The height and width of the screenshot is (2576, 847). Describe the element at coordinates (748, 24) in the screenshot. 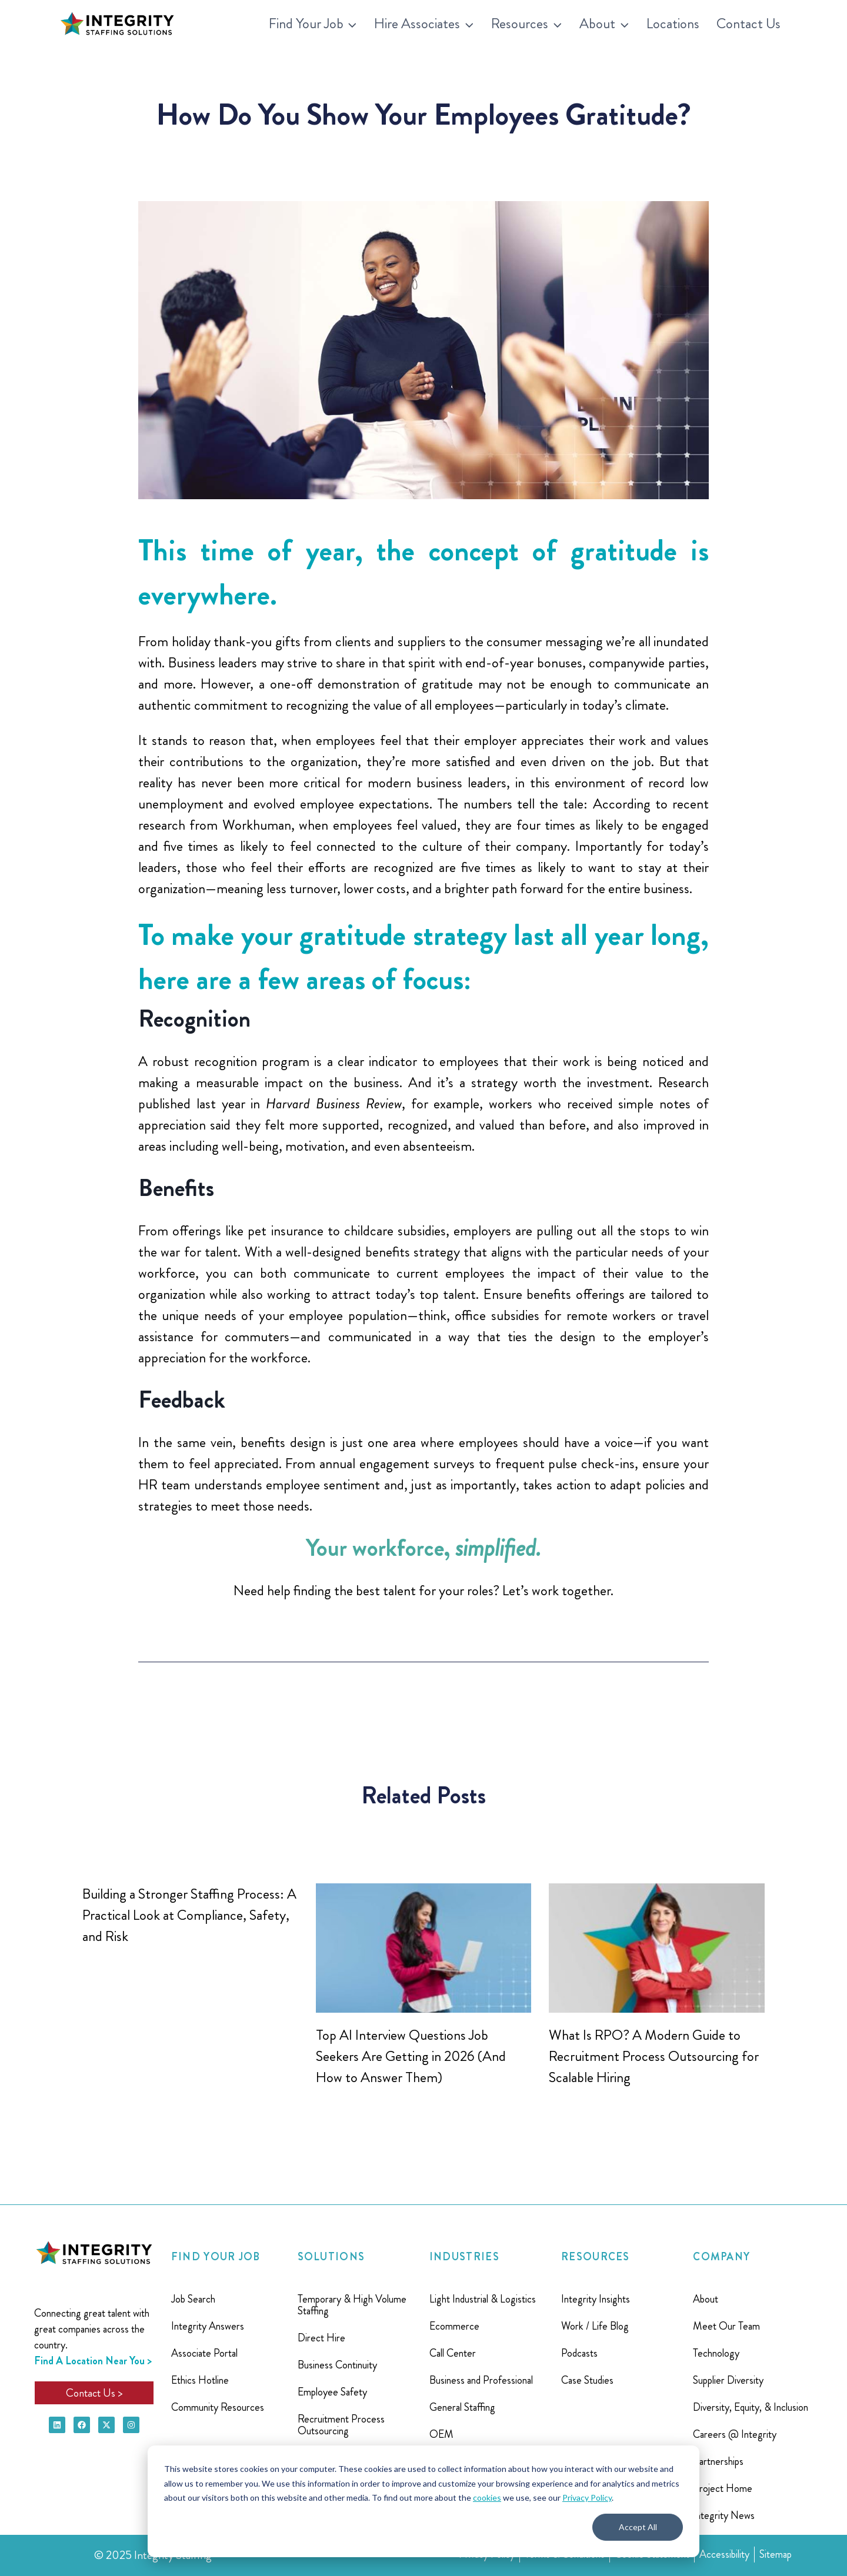

I see `Contact Us` at that location.